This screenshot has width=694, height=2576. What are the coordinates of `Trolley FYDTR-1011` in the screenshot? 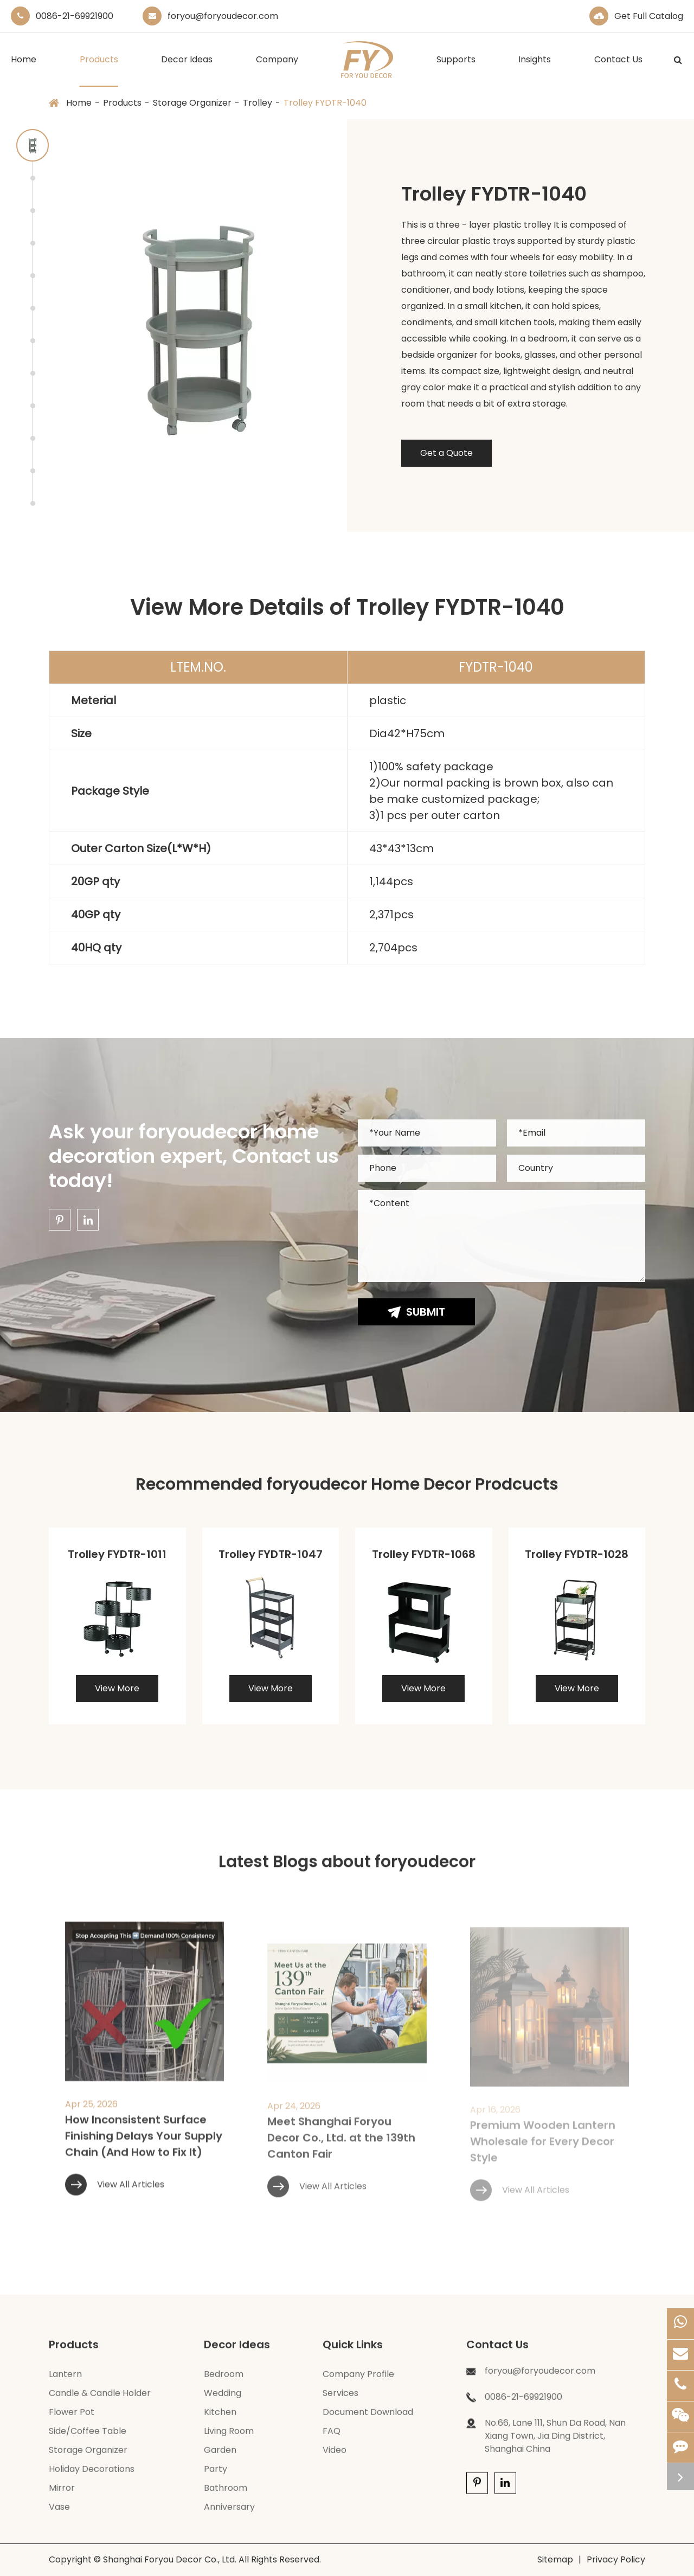 It's located at (117, 1554).